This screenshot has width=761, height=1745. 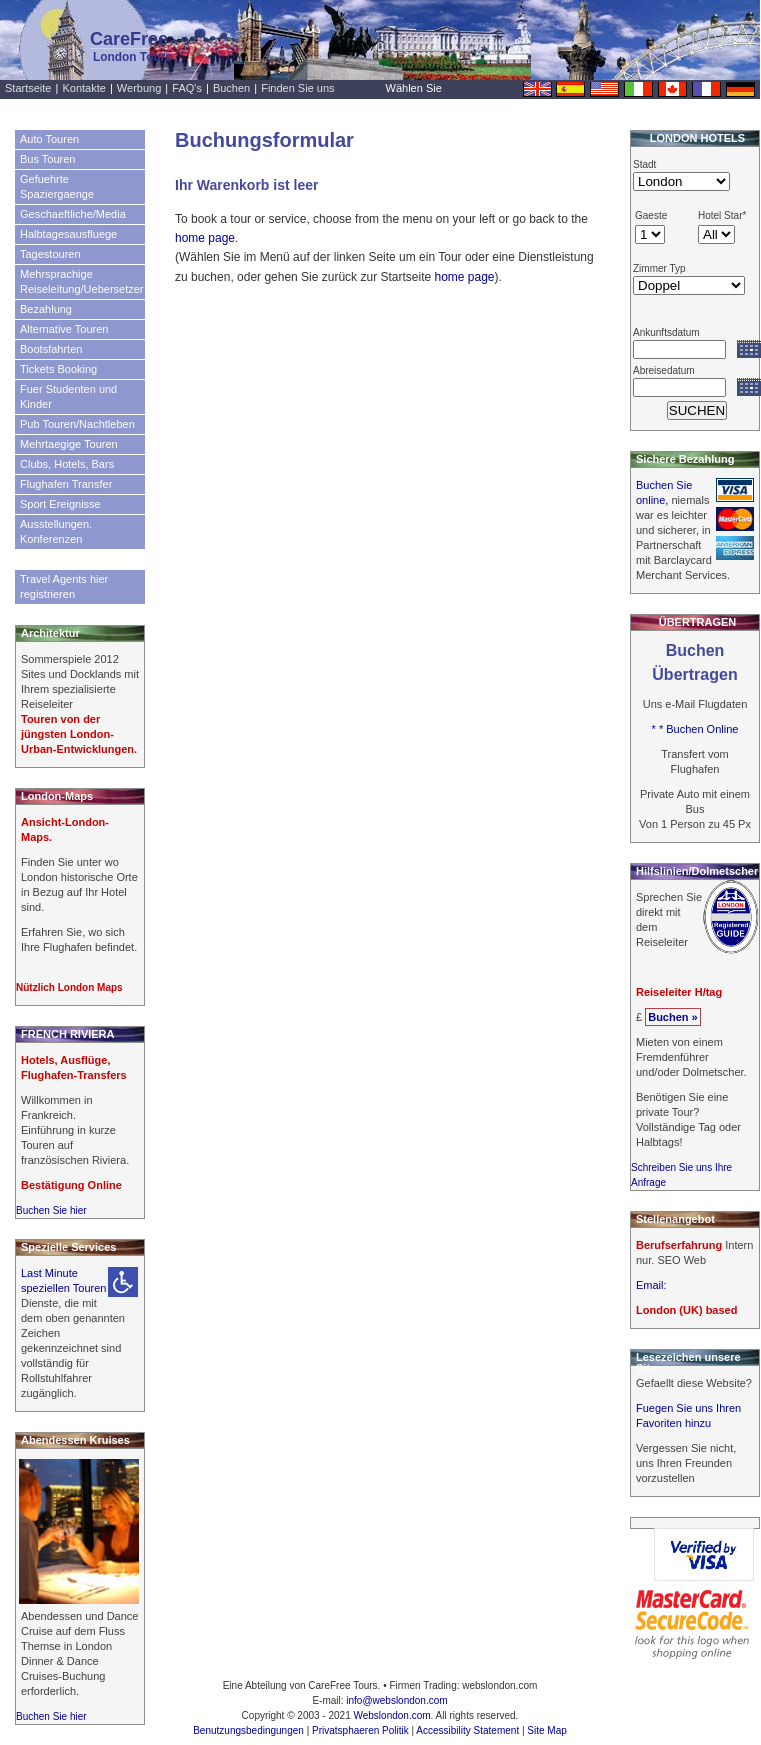 I want to click on Tagestouren, so click(x=50, y=254).